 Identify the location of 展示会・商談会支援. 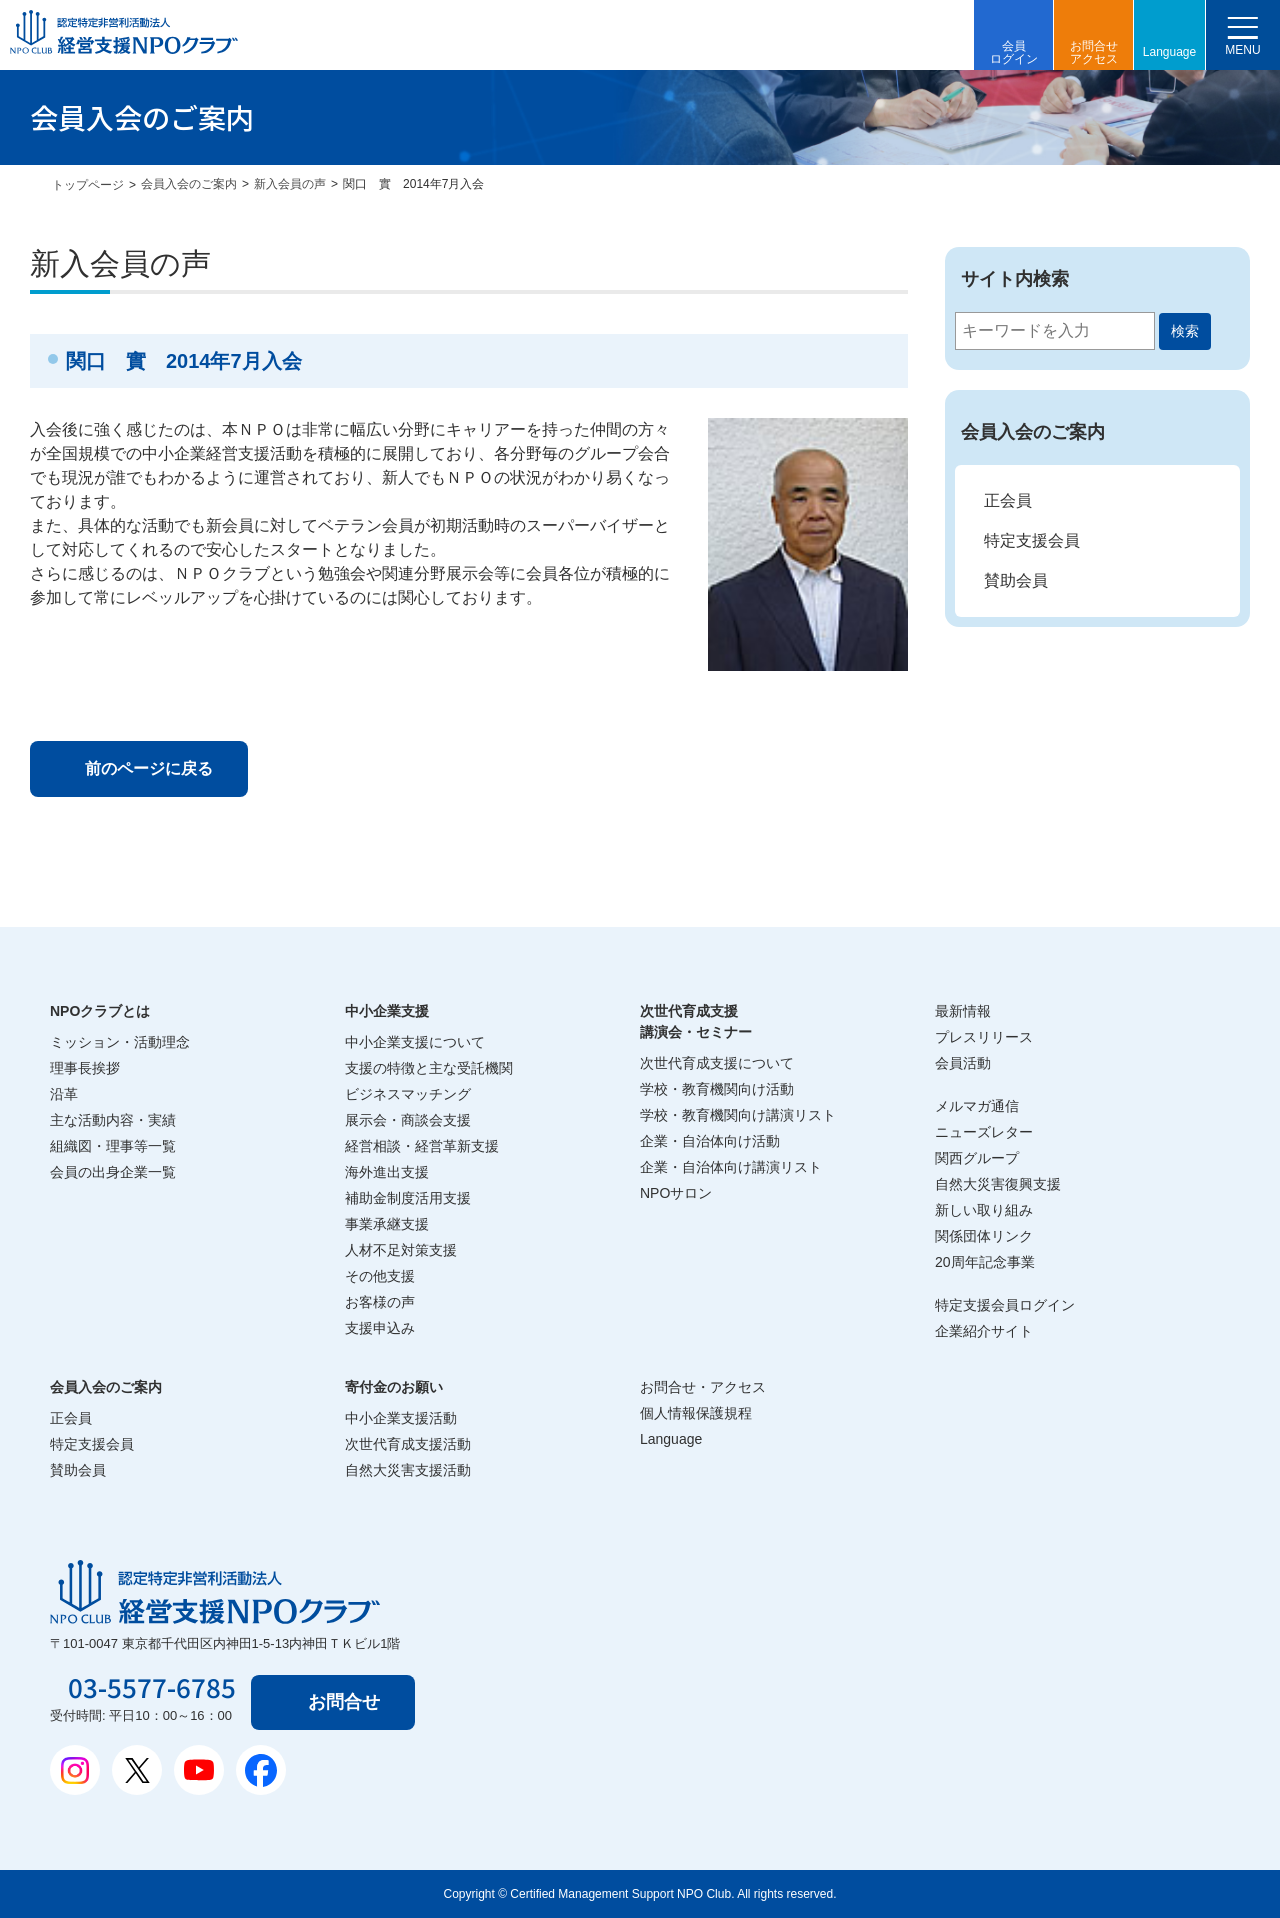
(408, 1120).